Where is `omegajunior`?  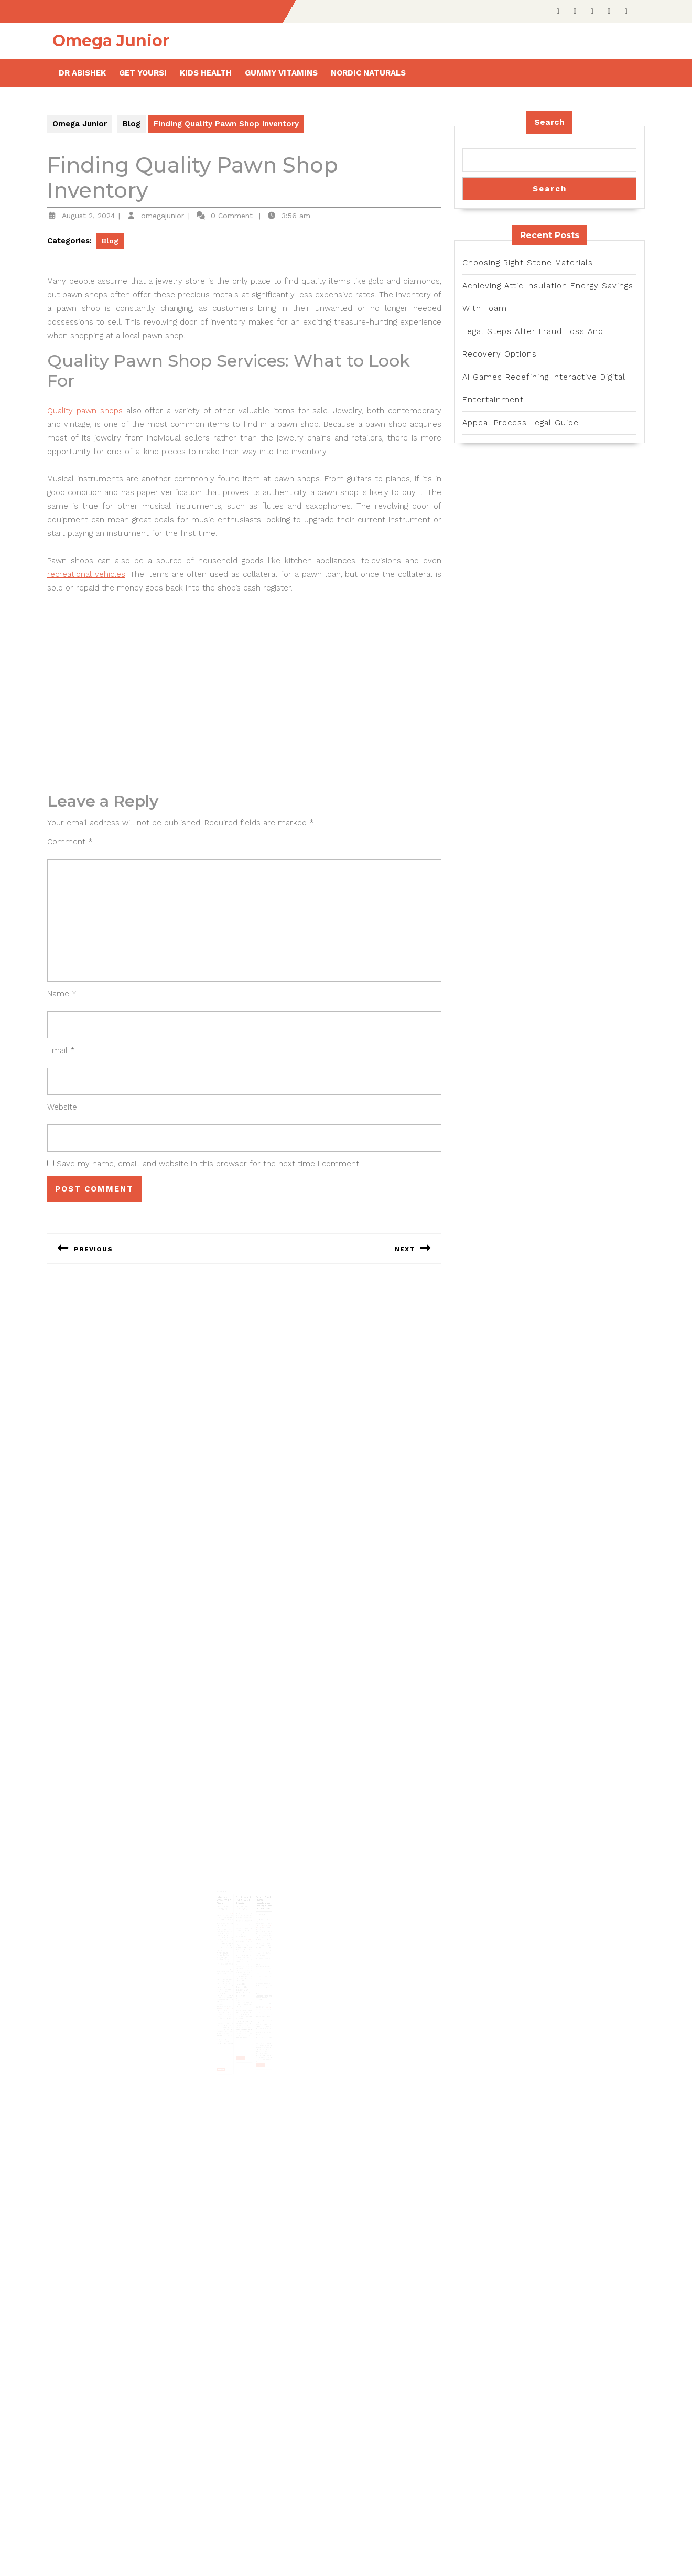 omegajunior is located at coordinates (162, 215).